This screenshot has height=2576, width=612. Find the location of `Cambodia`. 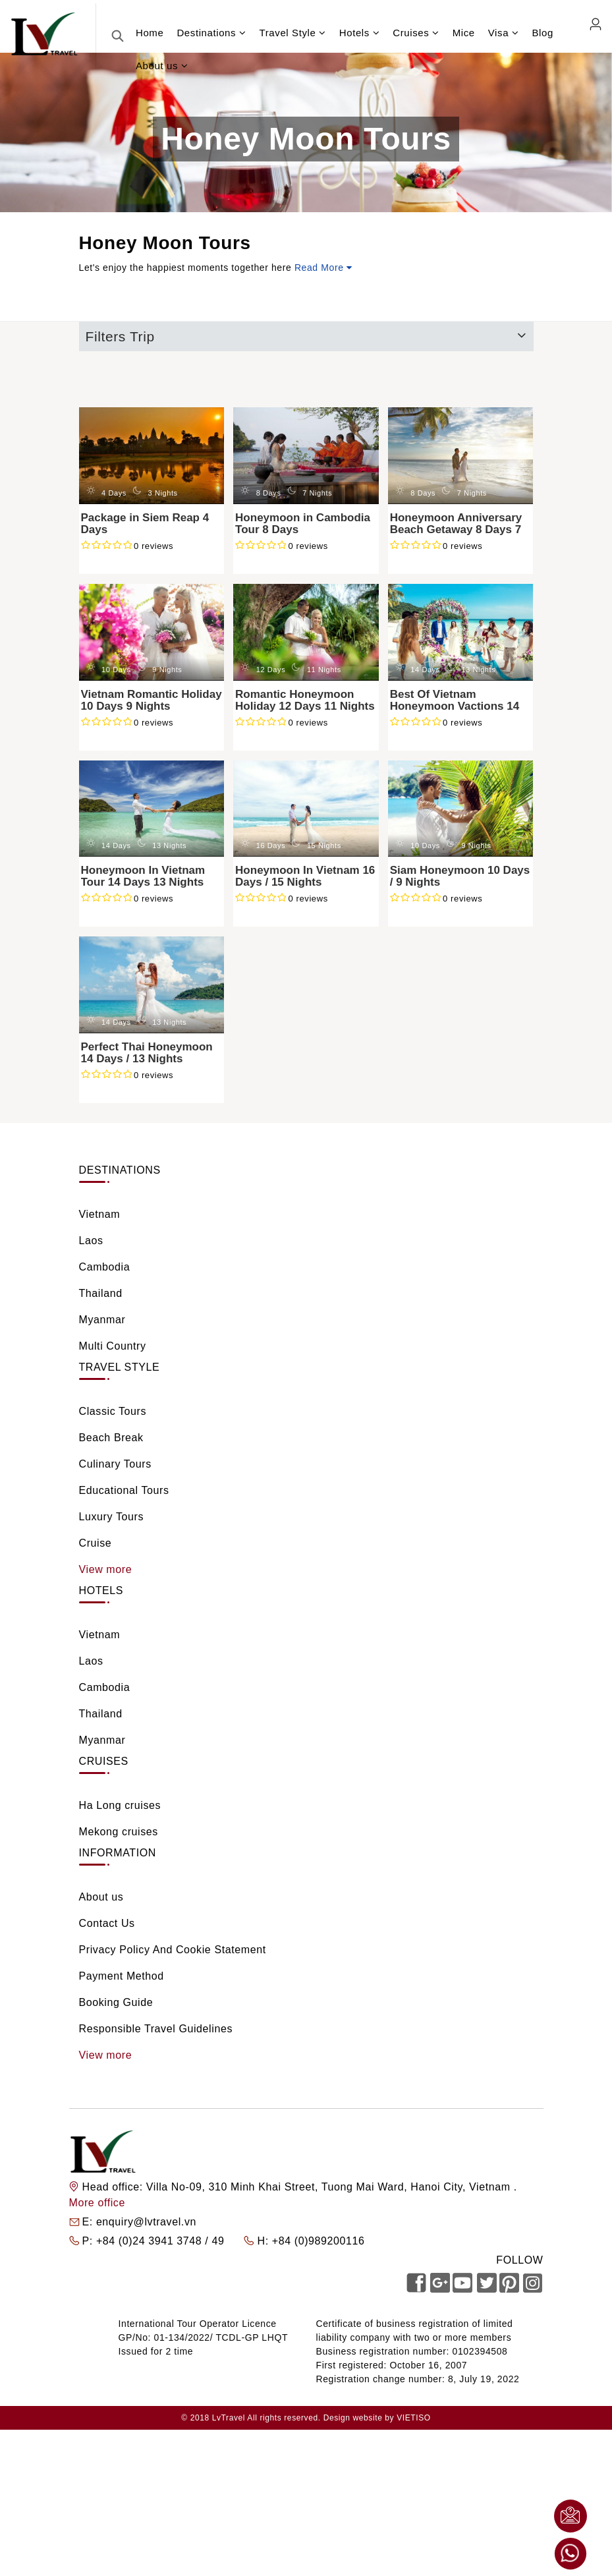

Cambodia is located at coordinates (104, 1267).